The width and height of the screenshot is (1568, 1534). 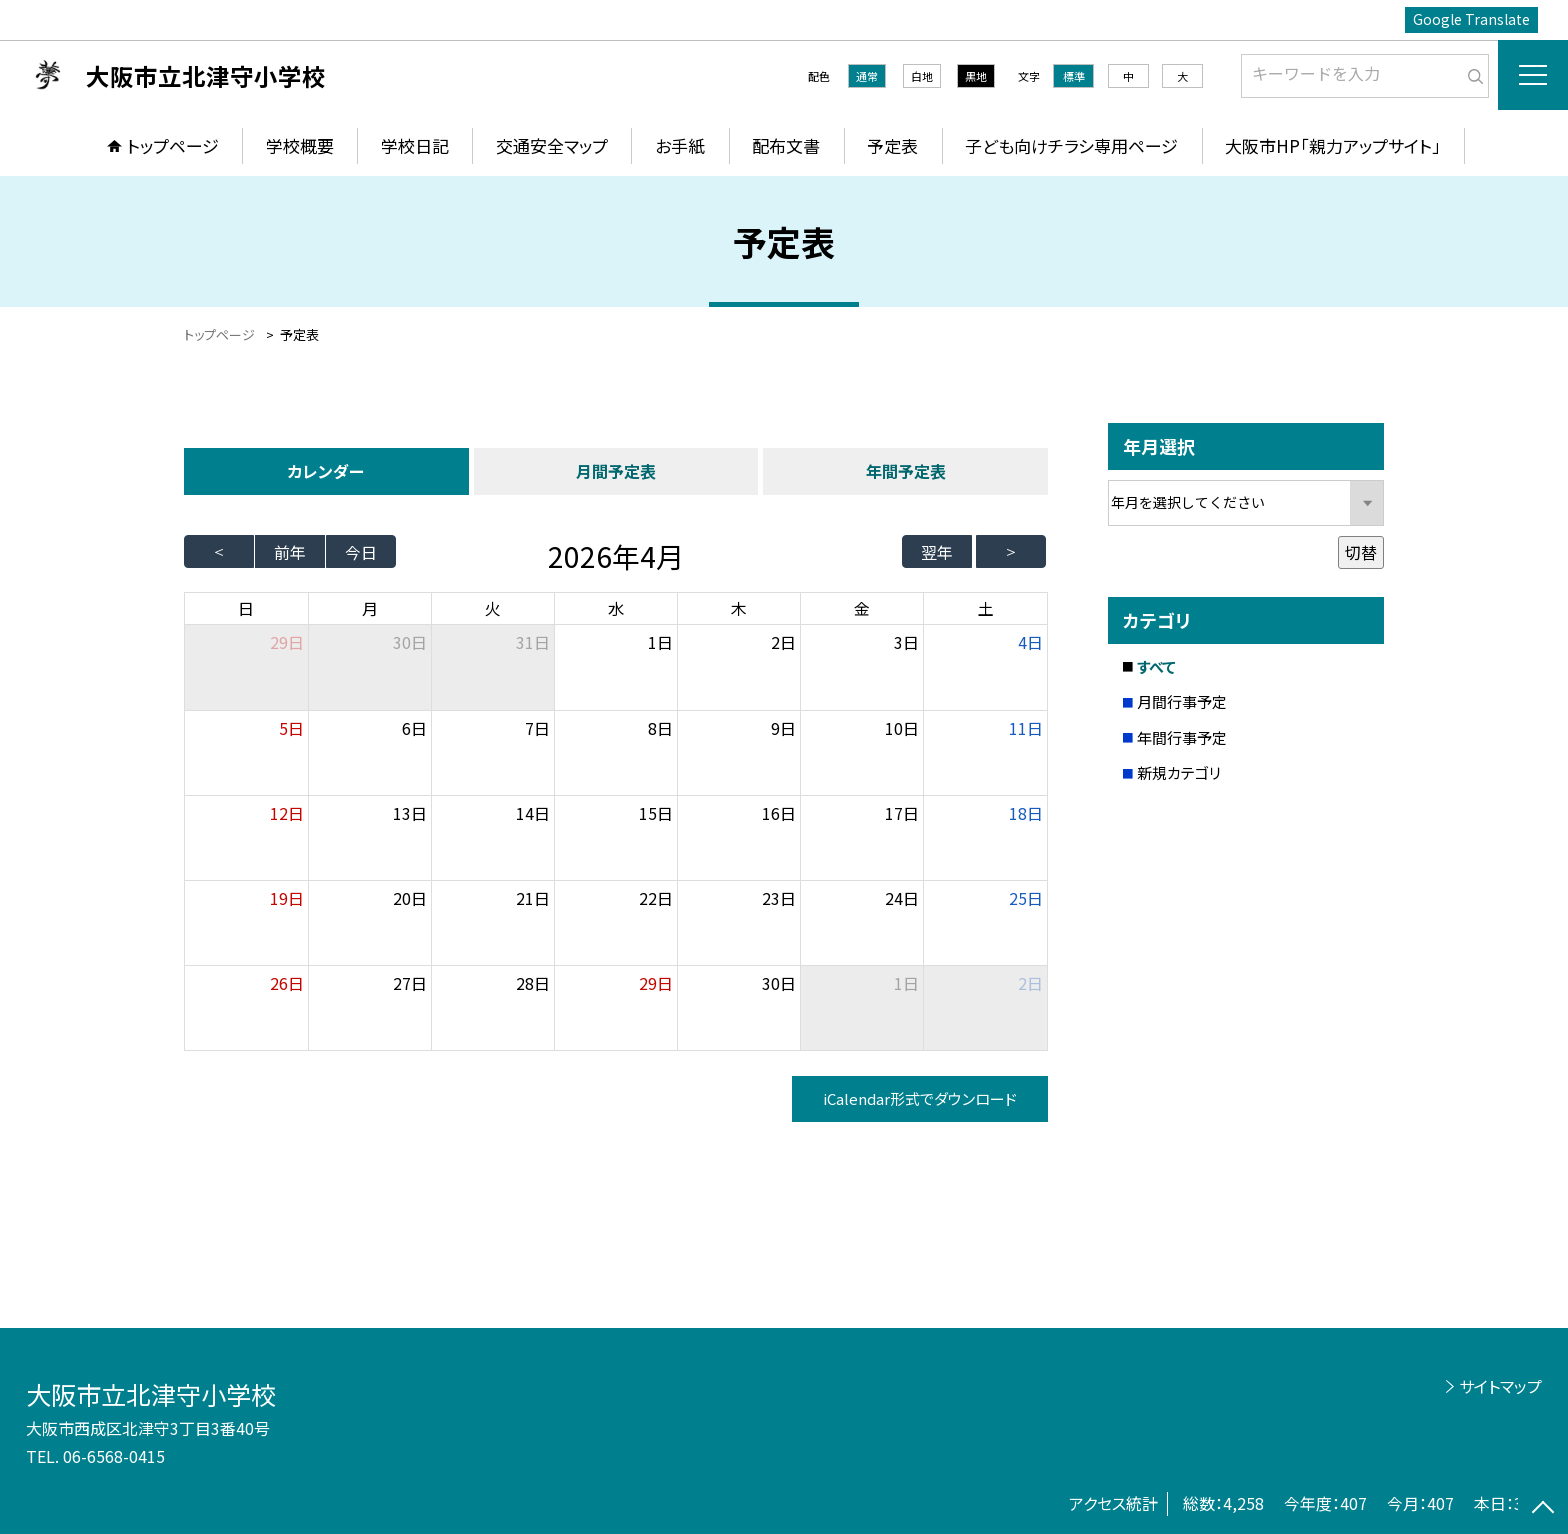 What do you see at coordinates (1156, 666) in the screenshot?
I see `すべて` at bounding box center [1156, 666].